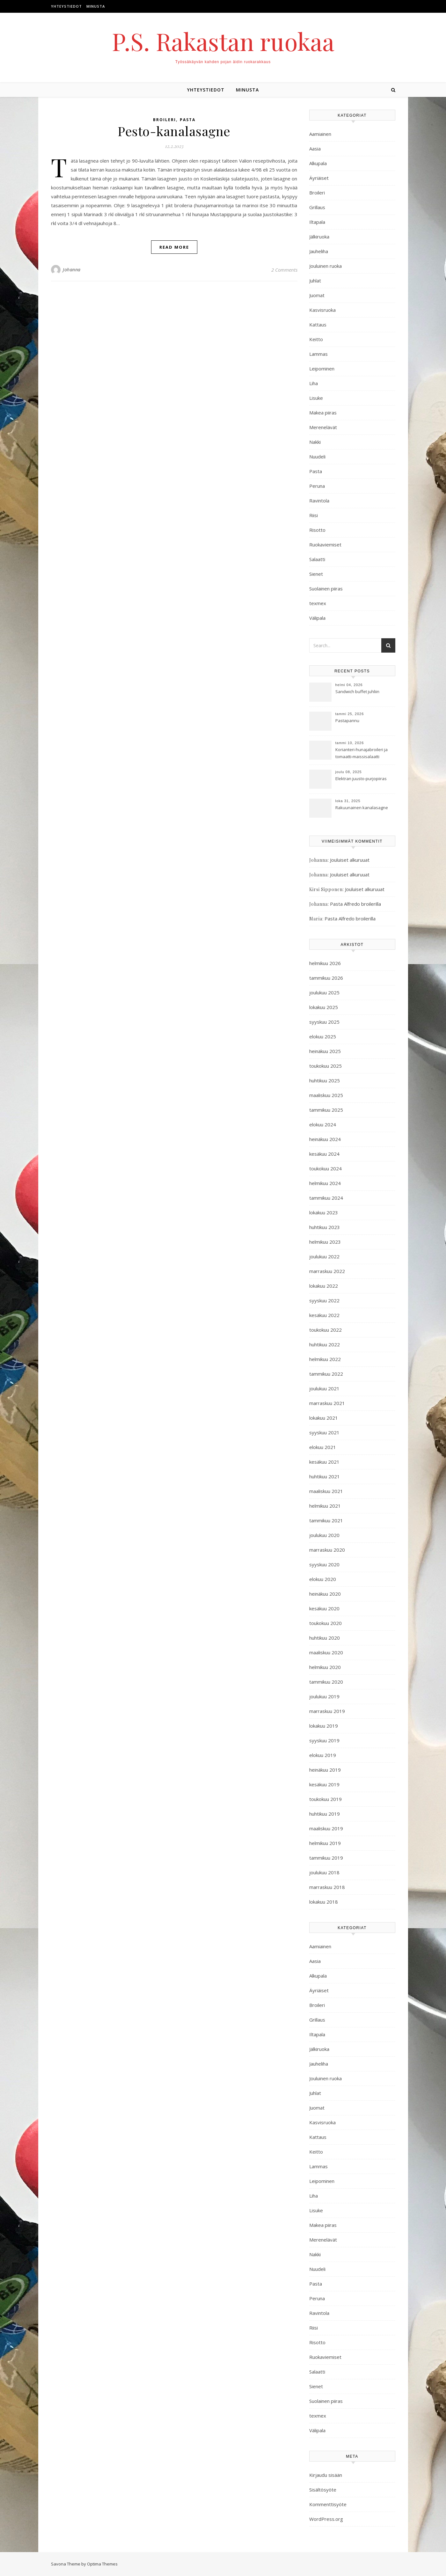  What do you see at coordinates (324, 1300) in the screenshot?
I see `syyskuu 2022` at bounding box center [324, 1300].